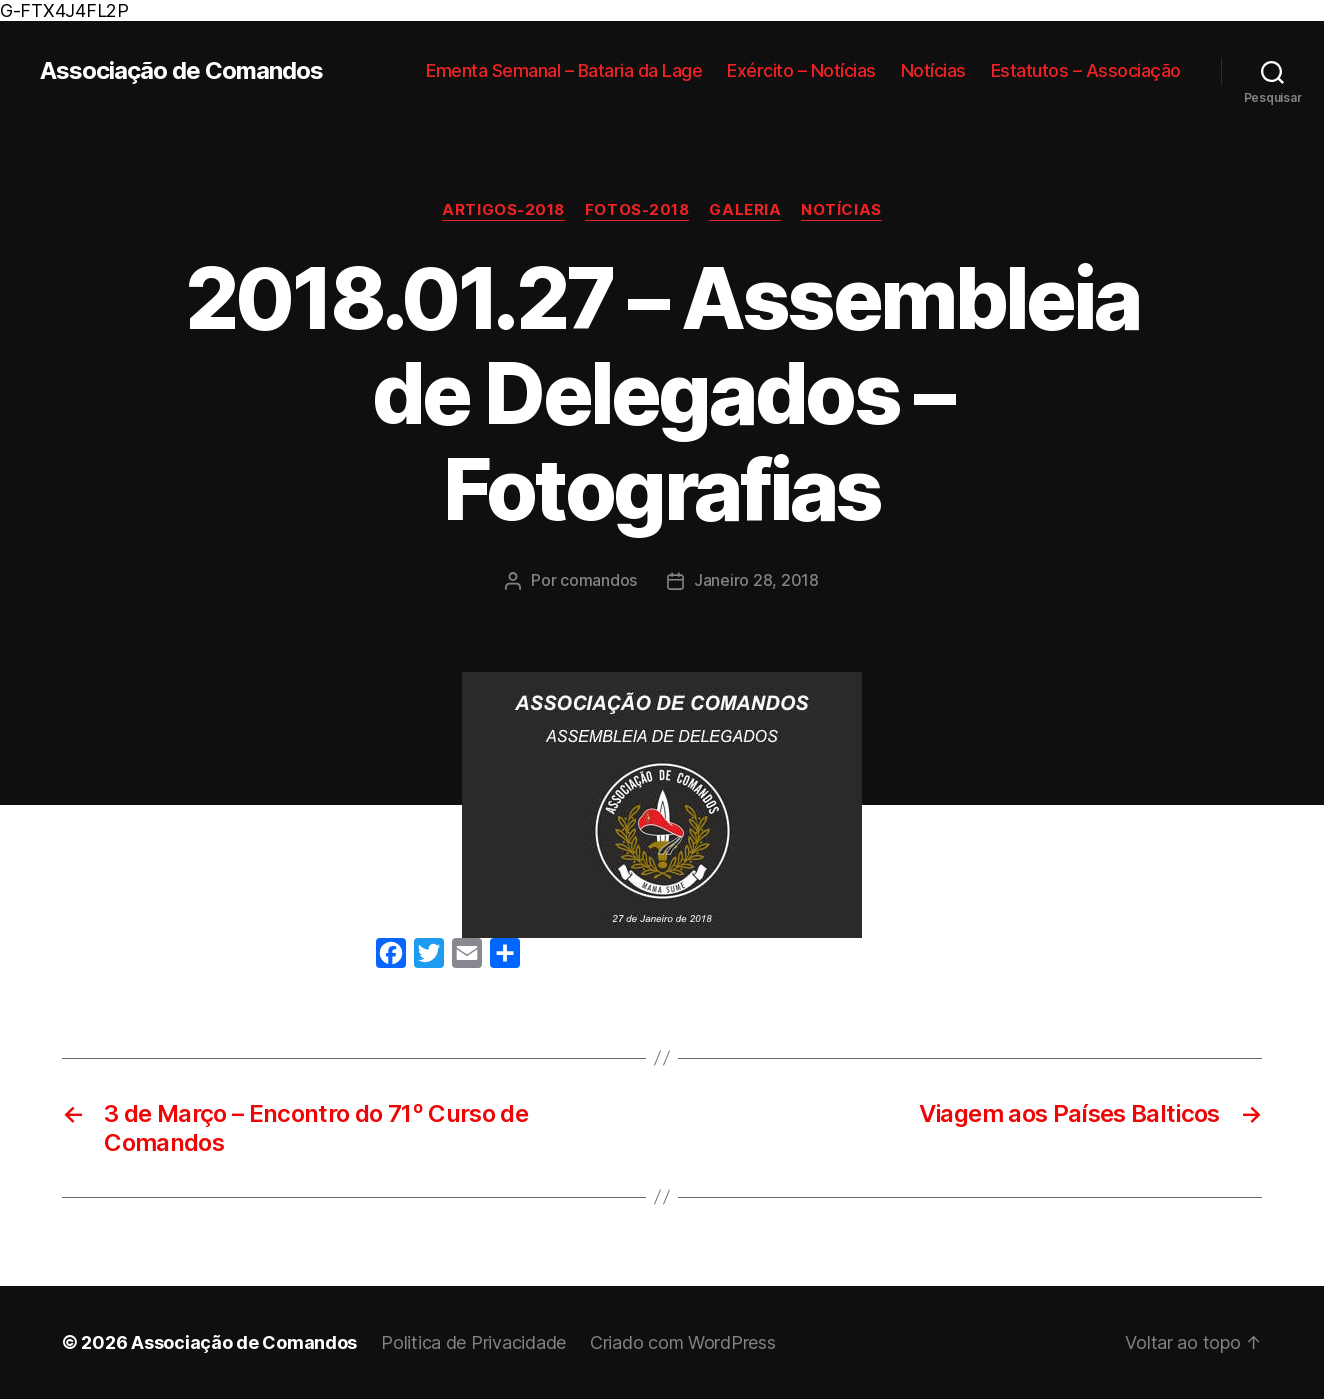  What do you see at coordinates (683, 1342) in the screenshot?
I see `Criado com WordPress` at bounding box center [683, 1342].